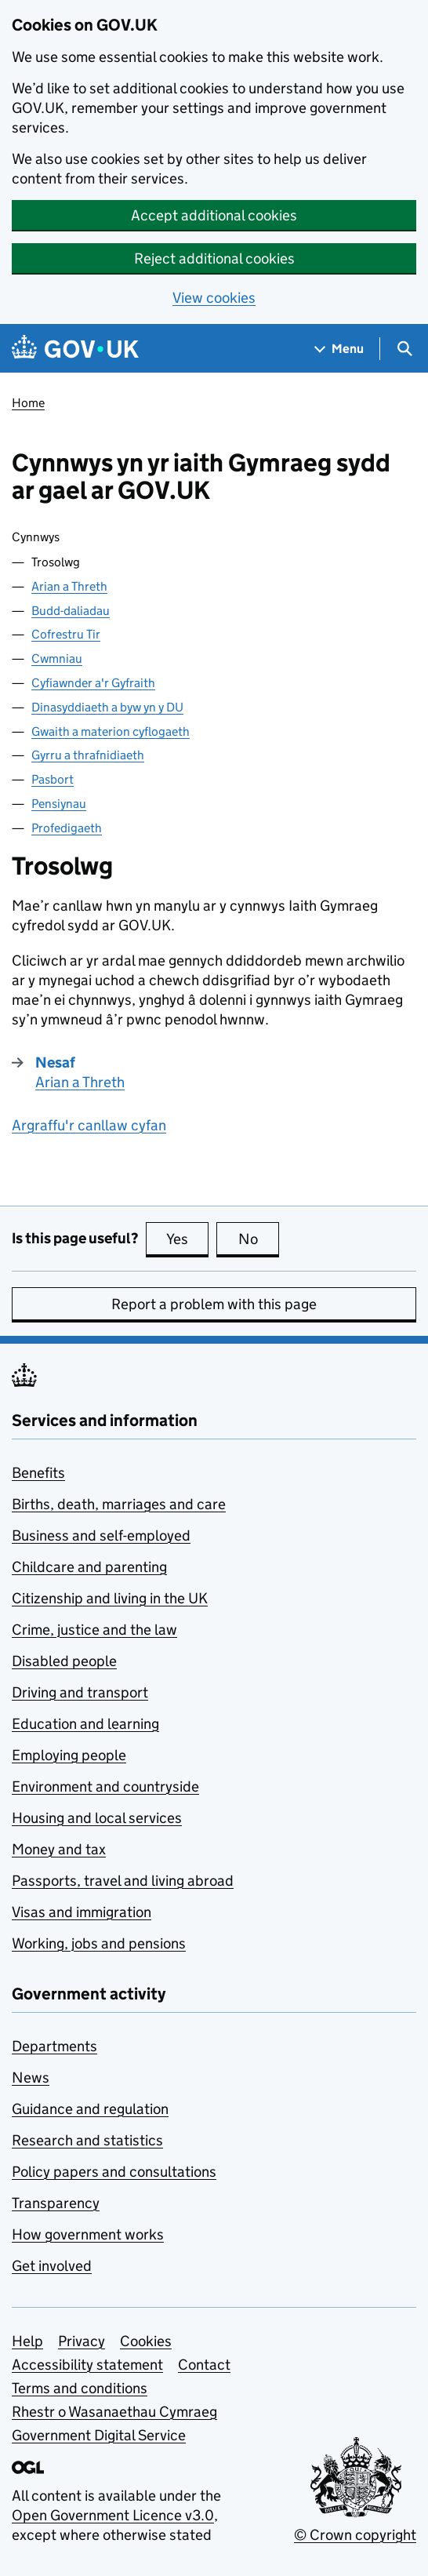 Image resolution: width=428 pixels, height=2576 pixels. What do you see at coordinates (88, 2234) in the screenshot?
I see `How government works` at bounding box center [88, 2234].